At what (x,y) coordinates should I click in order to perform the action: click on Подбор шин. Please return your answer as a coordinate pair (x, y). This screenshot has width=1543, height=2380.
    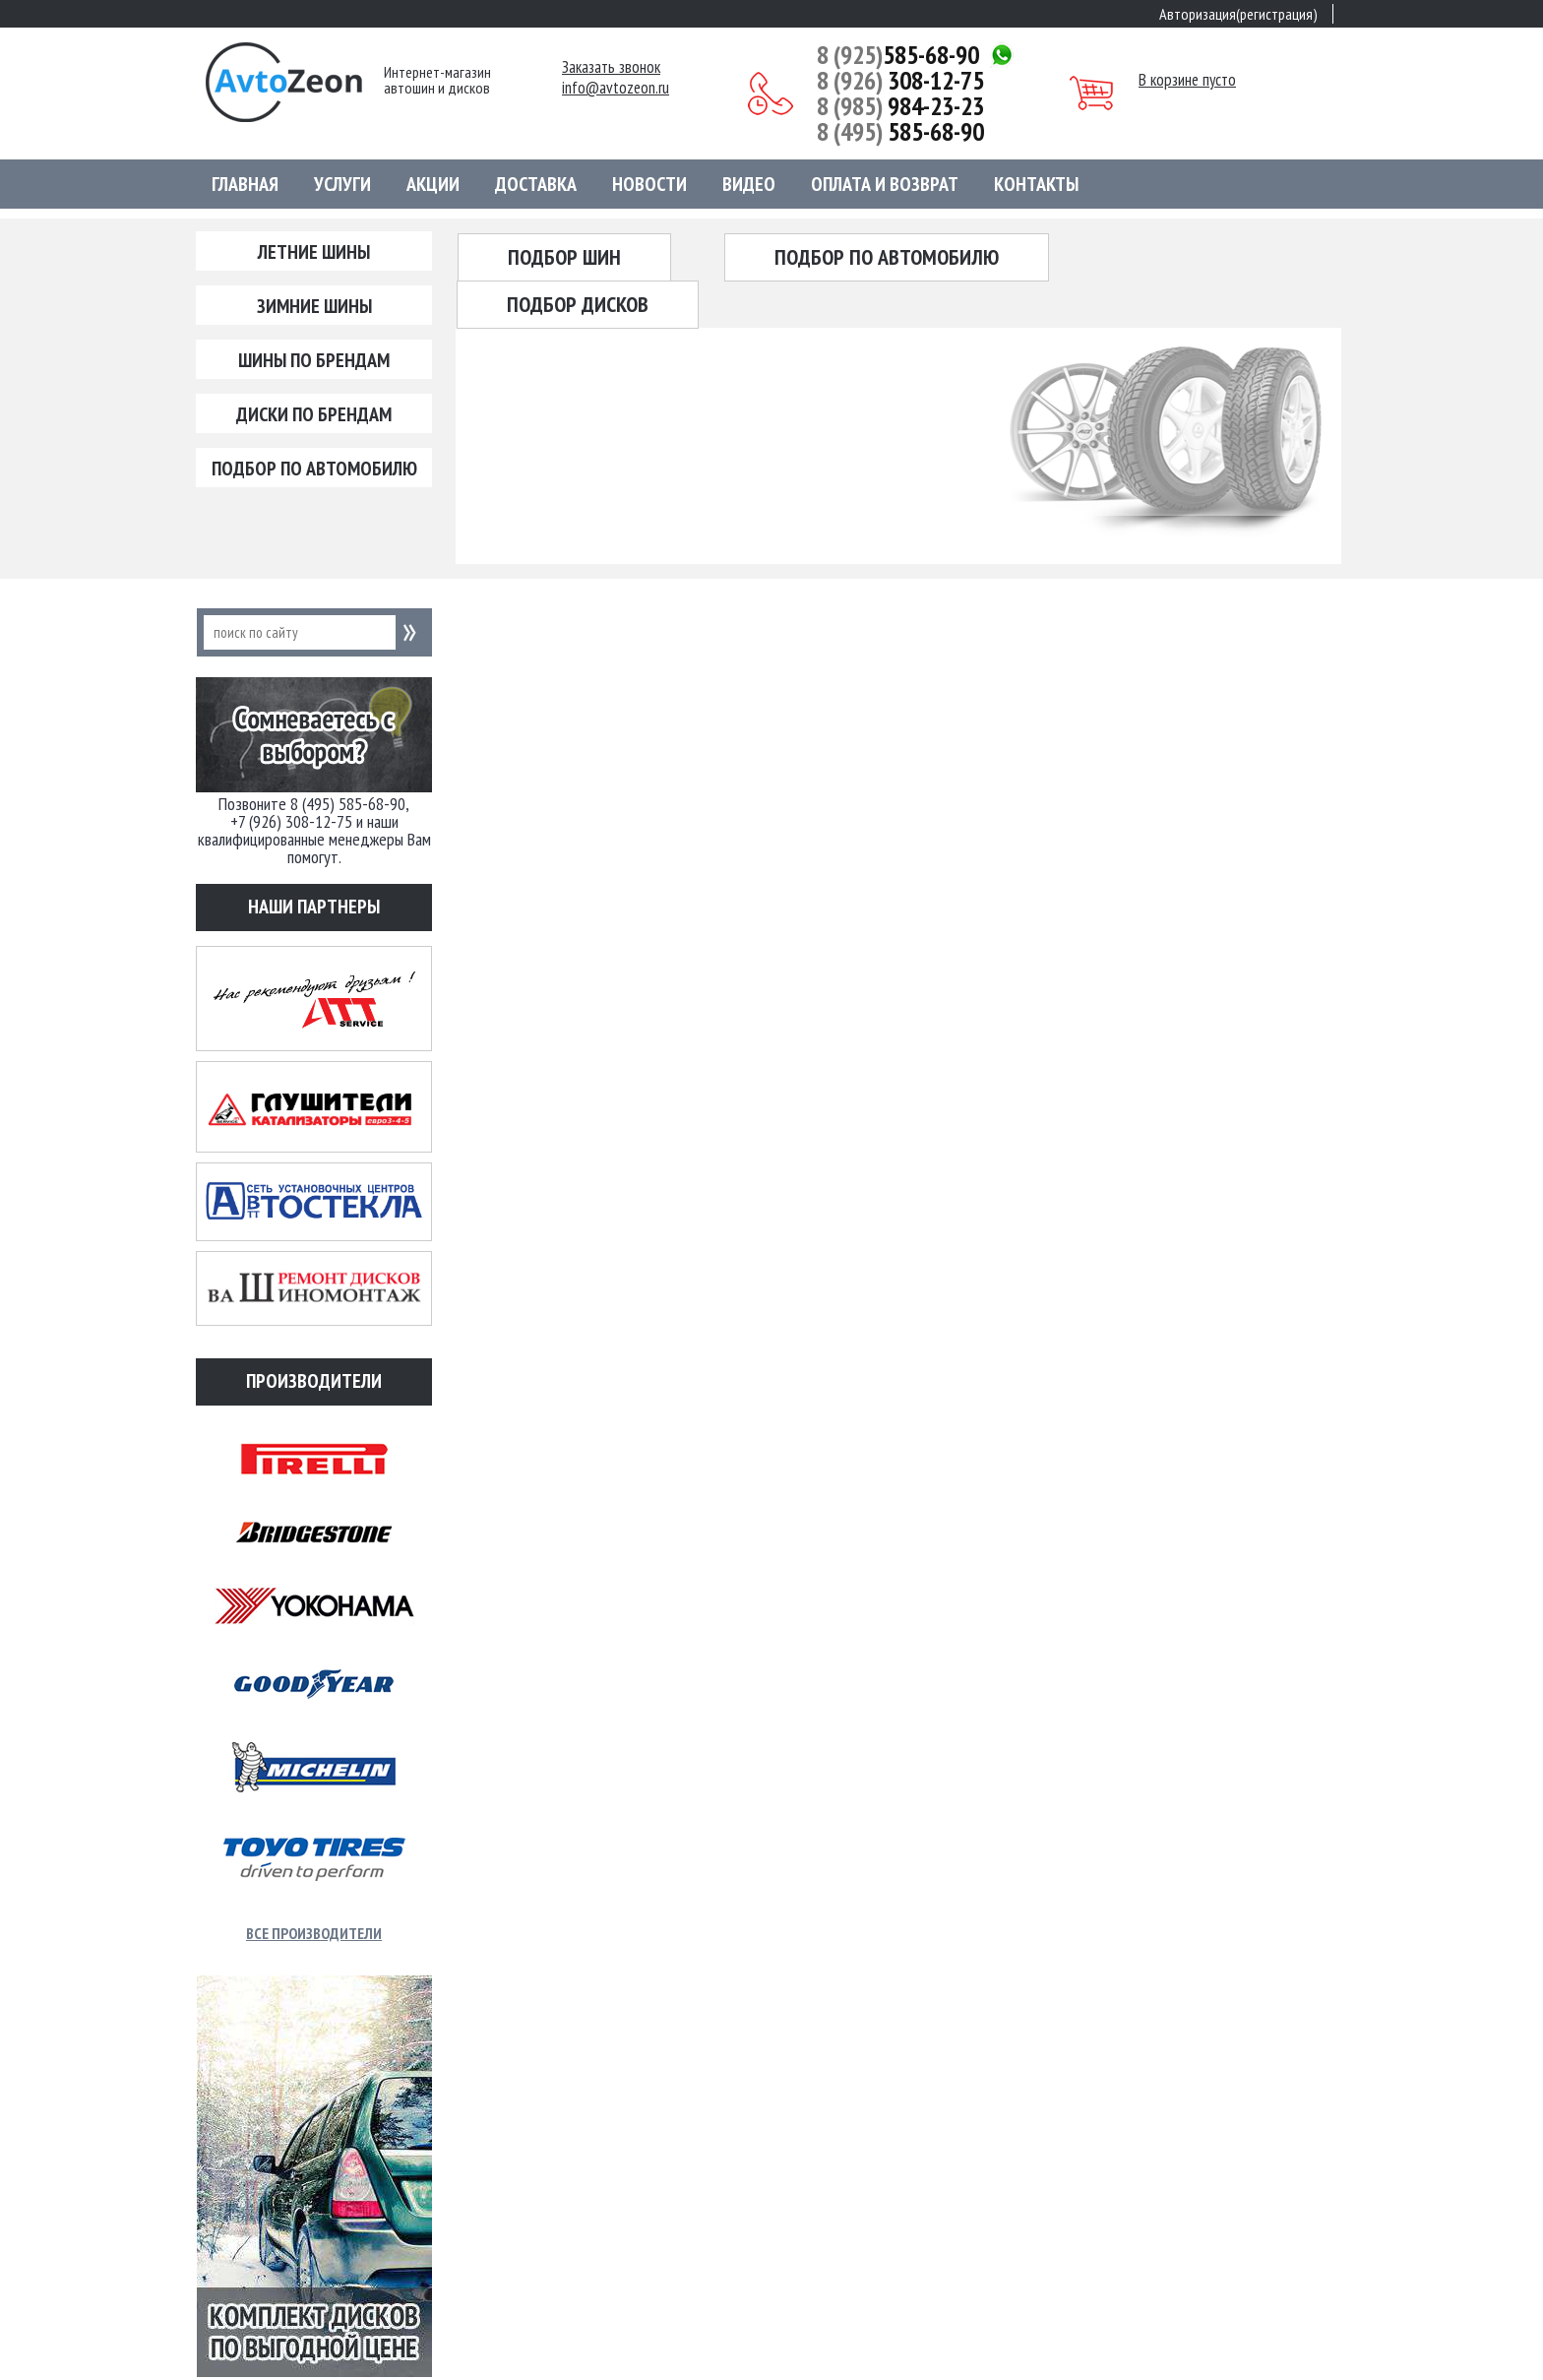
    Looking at the image, I should click on (564, 257).